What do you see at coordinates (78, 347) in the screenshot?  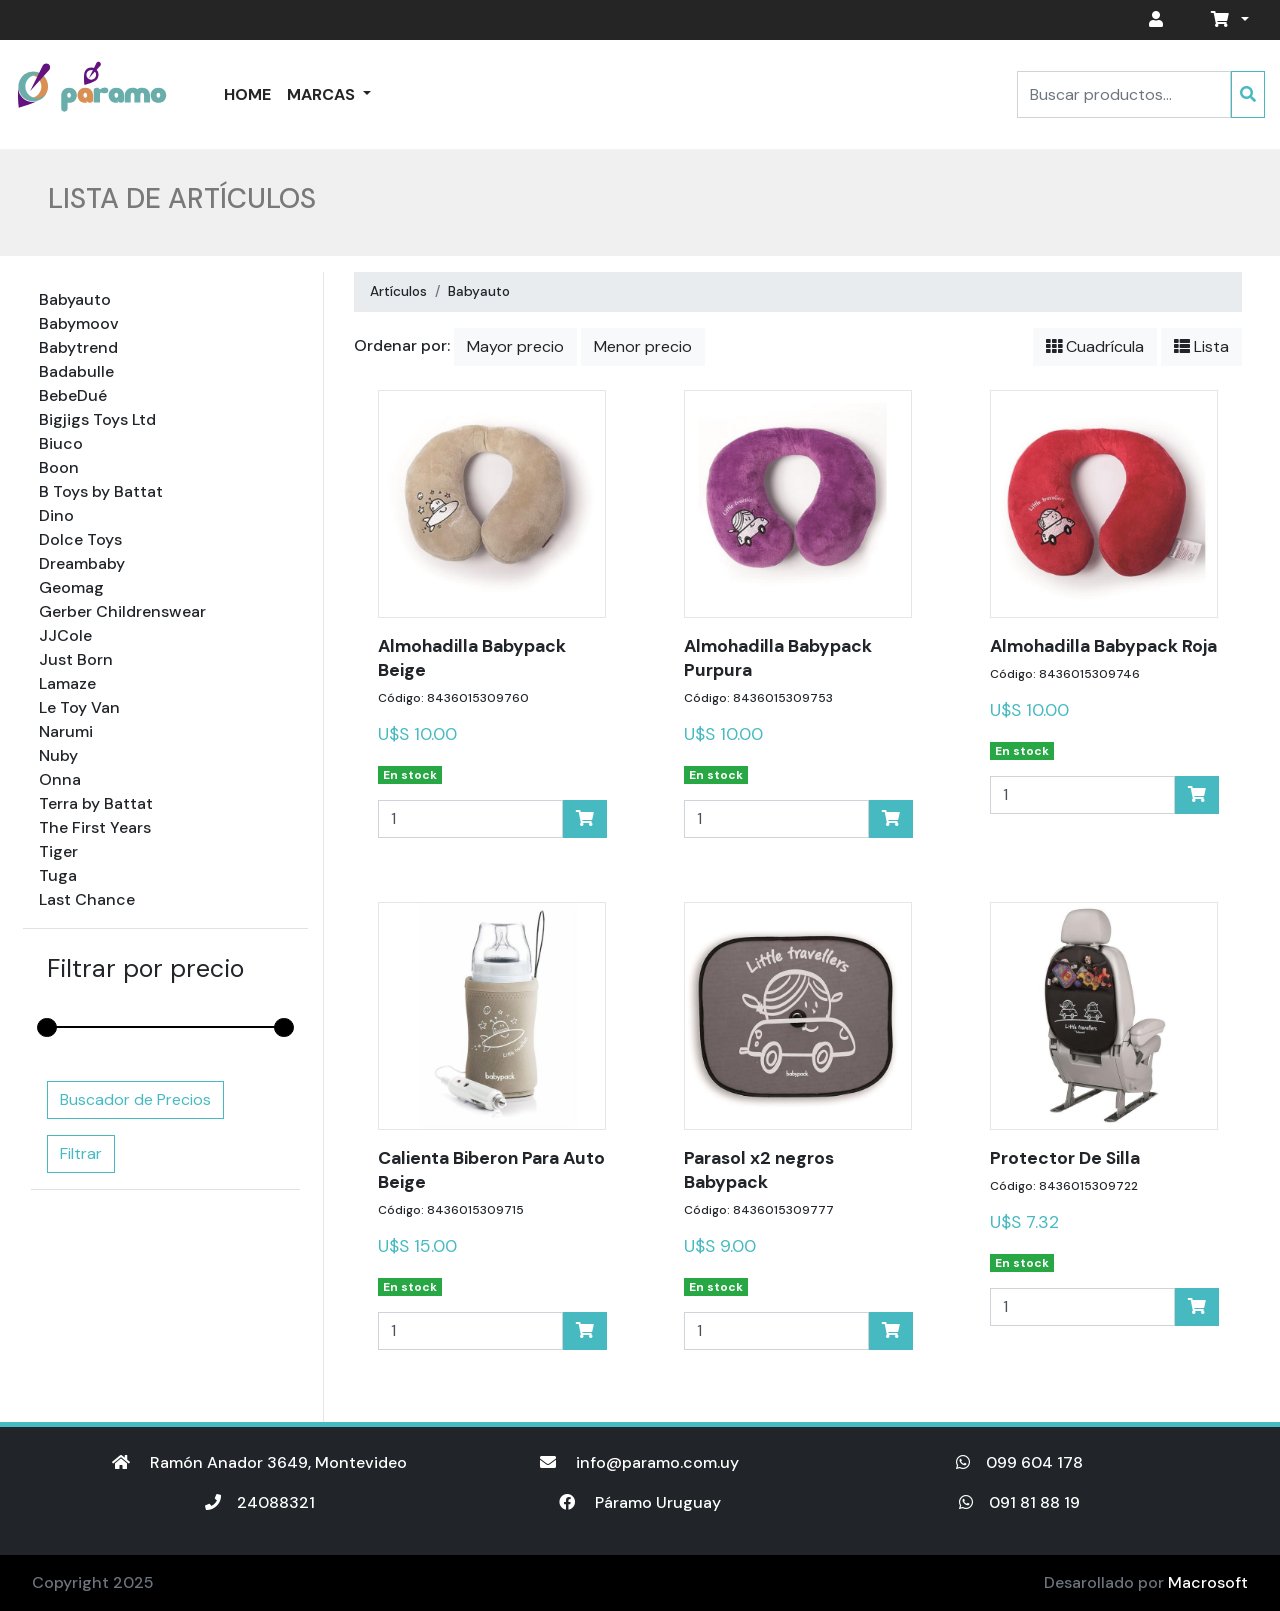 I see `Babytrend` at bounding box center [78, 347].